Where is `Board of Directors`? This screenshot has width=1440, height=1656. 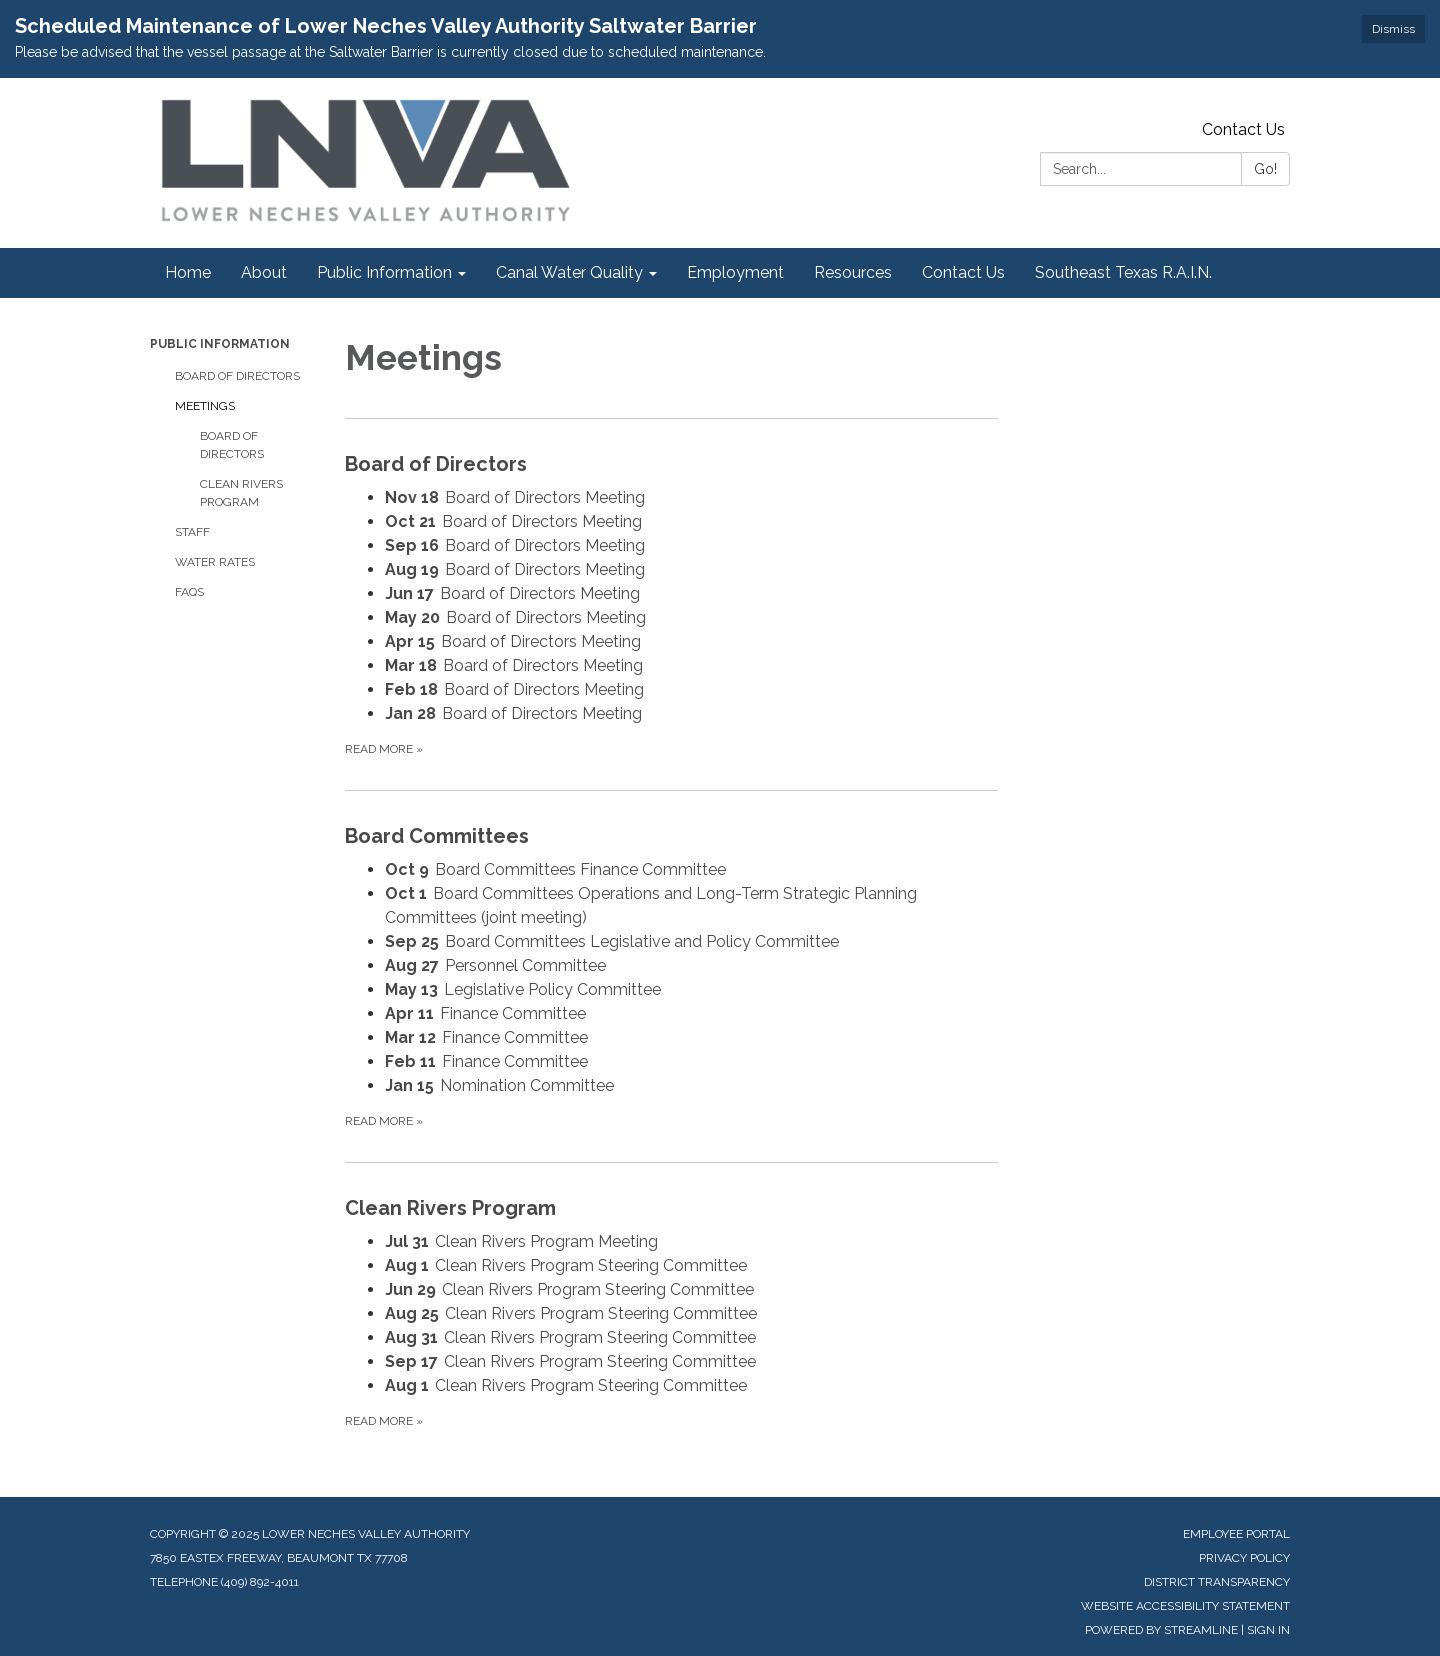 Board of Directors is located at coordinates (237, 376).